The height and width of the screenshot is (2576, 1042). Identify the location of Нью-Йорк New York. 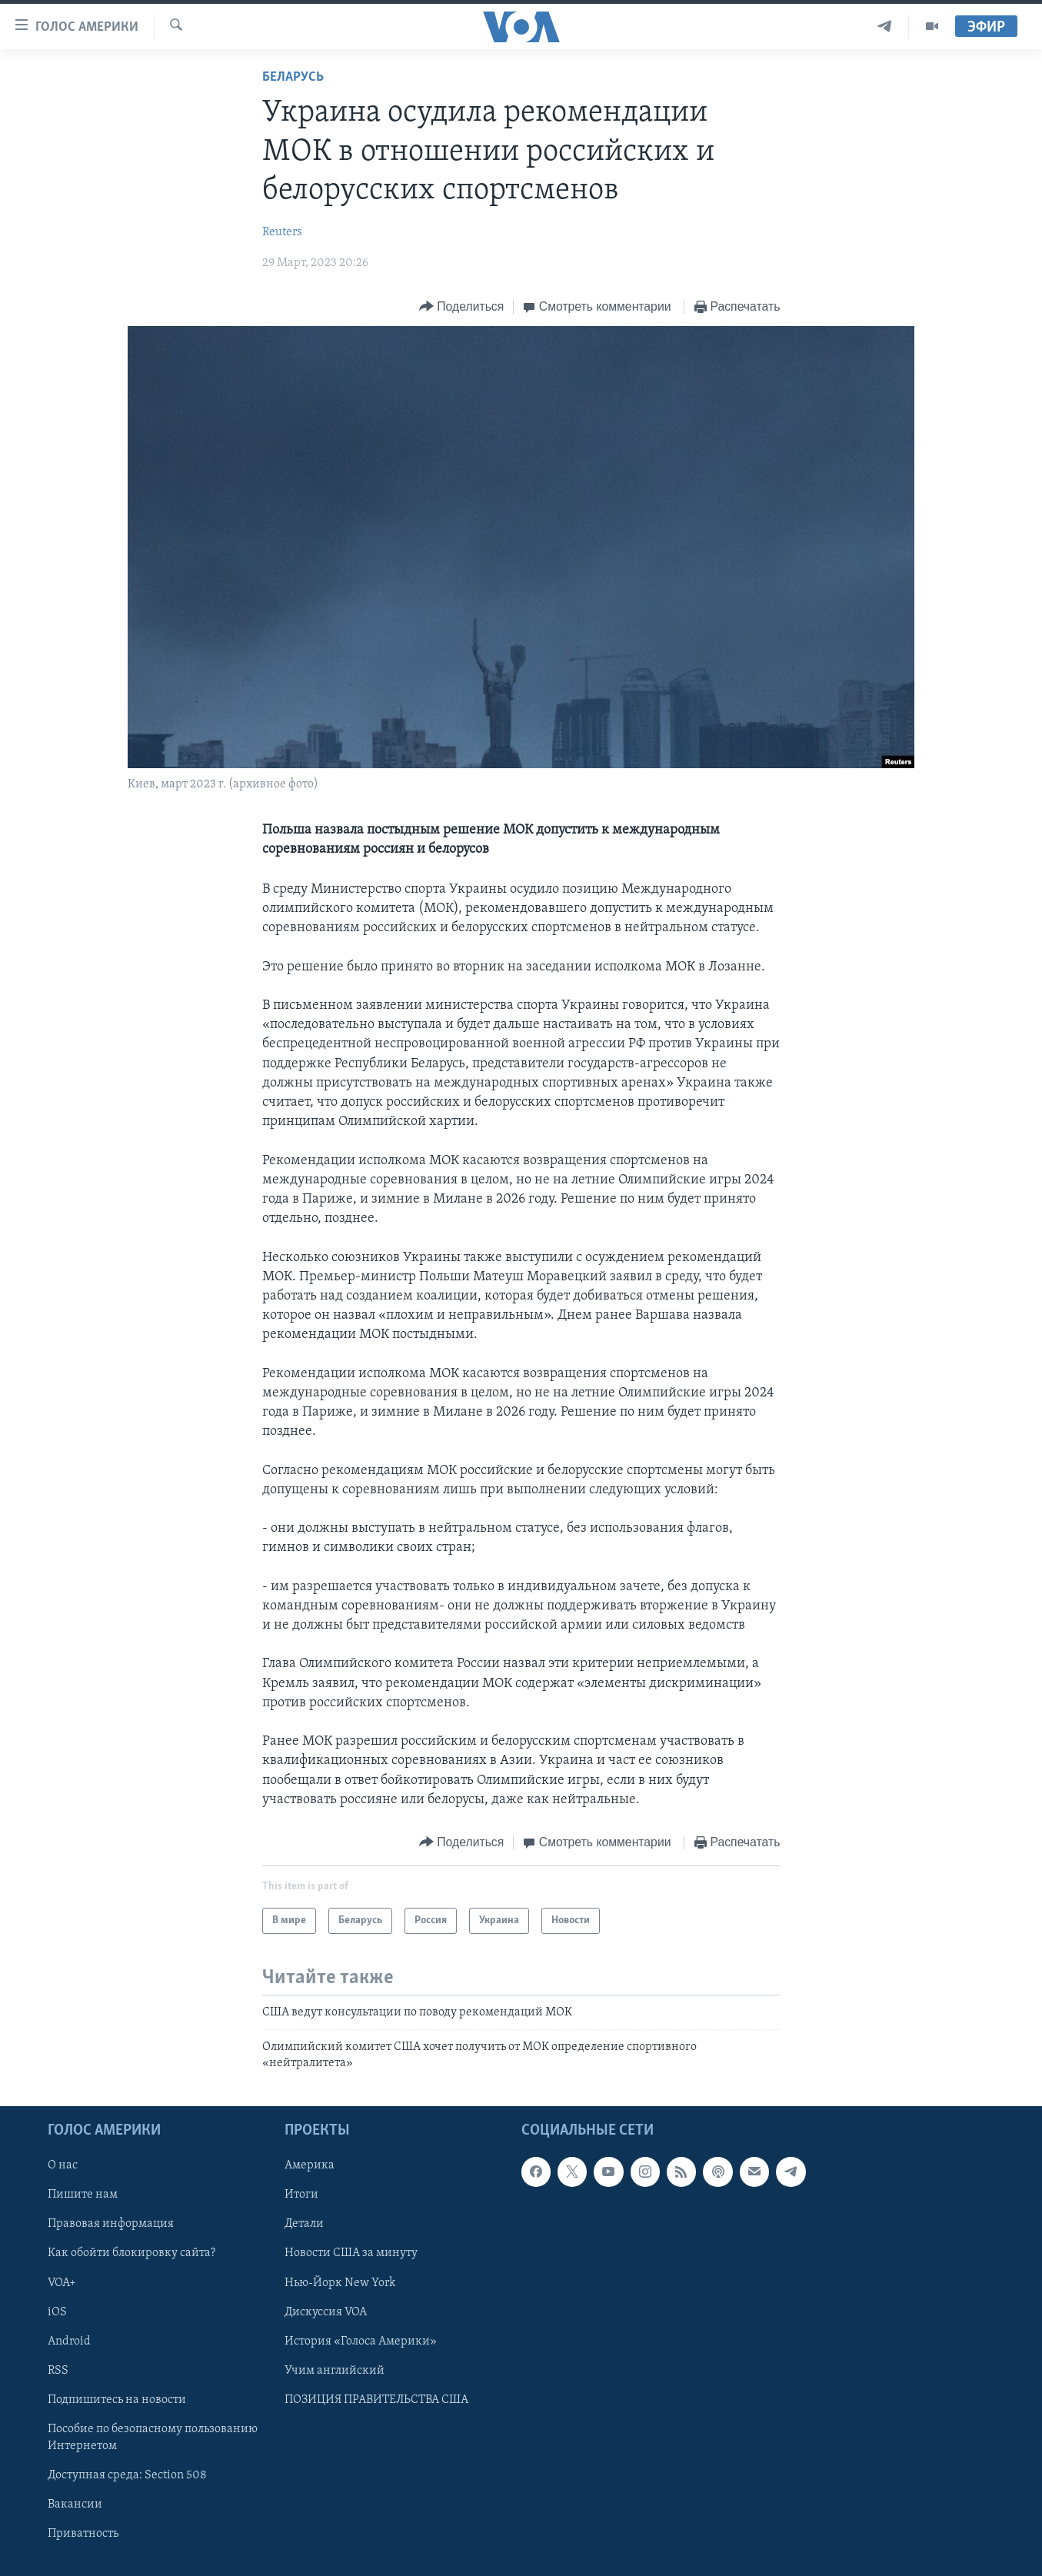
(340, 2283).